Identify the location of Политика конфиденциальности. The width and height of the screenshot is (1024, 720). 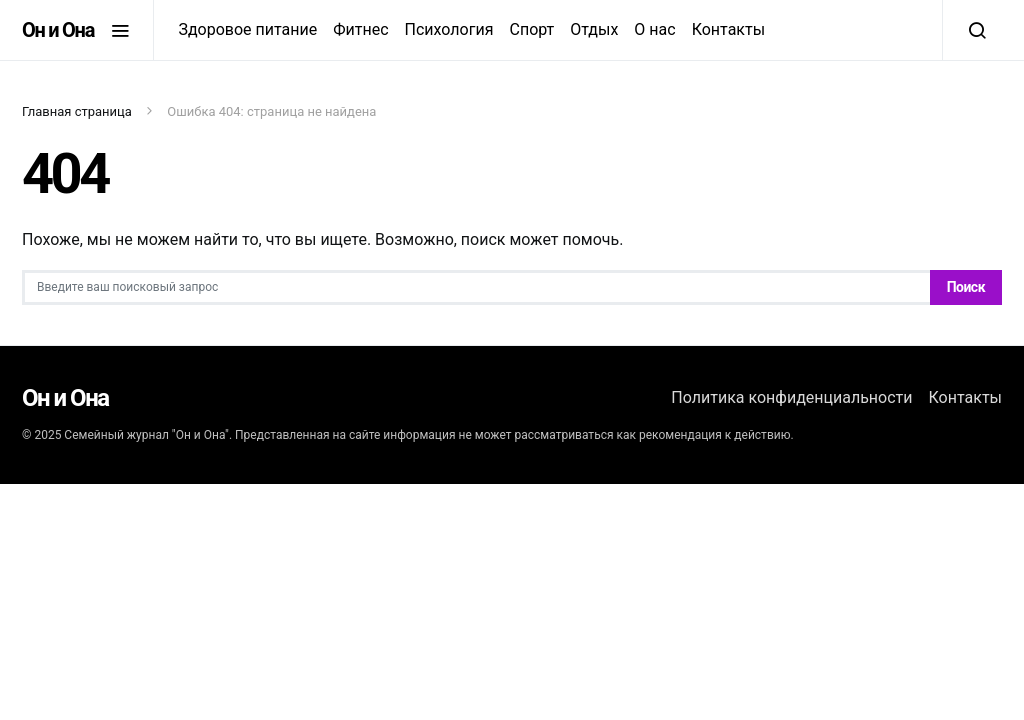
(791, 397).